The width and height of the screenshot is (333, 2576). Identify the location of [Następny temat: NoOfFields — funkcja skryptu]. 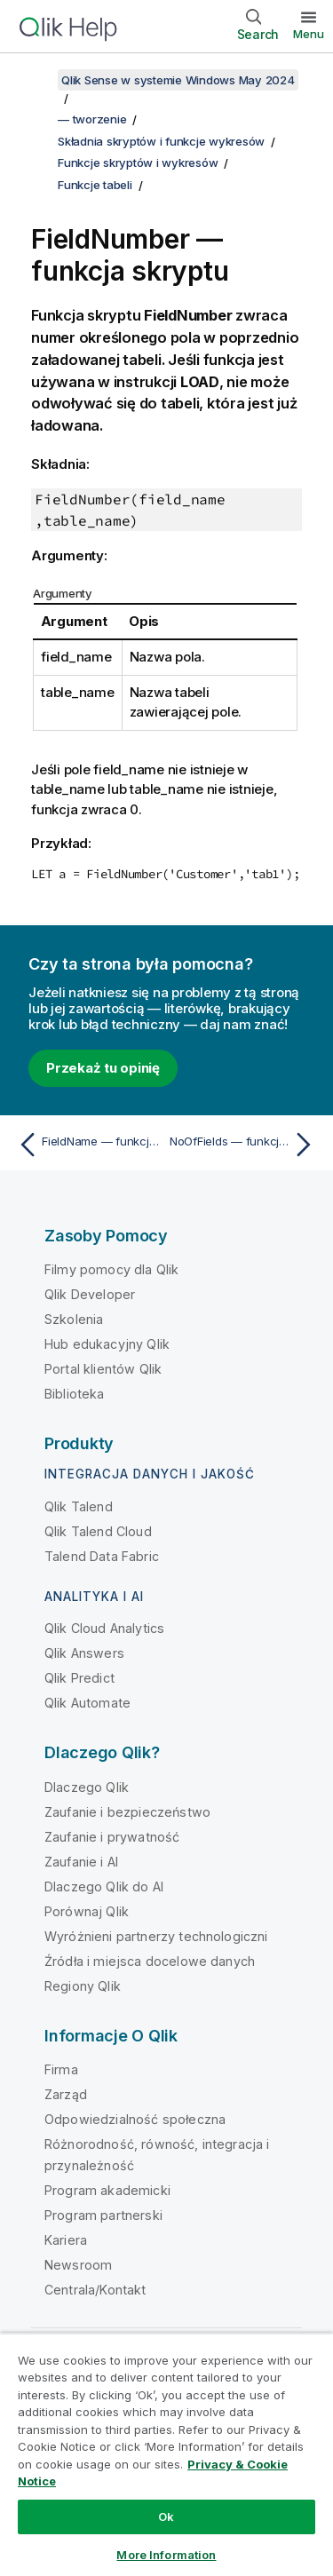
(245, 1144).